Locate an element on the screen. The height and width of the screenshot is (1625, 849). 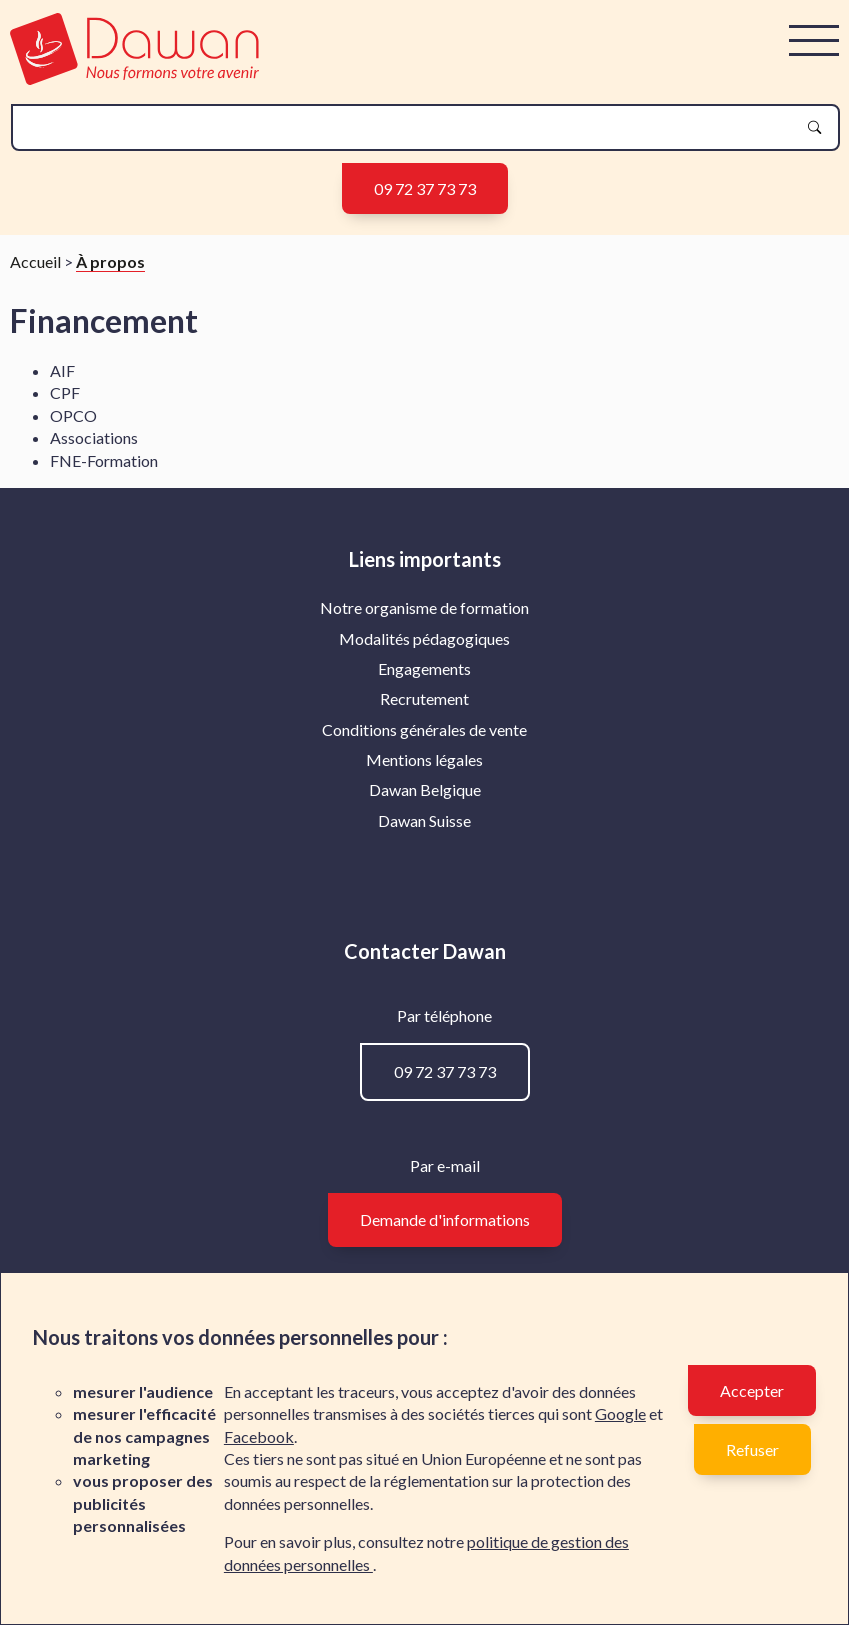
Mentions légales is located at coordinates (424, 759).